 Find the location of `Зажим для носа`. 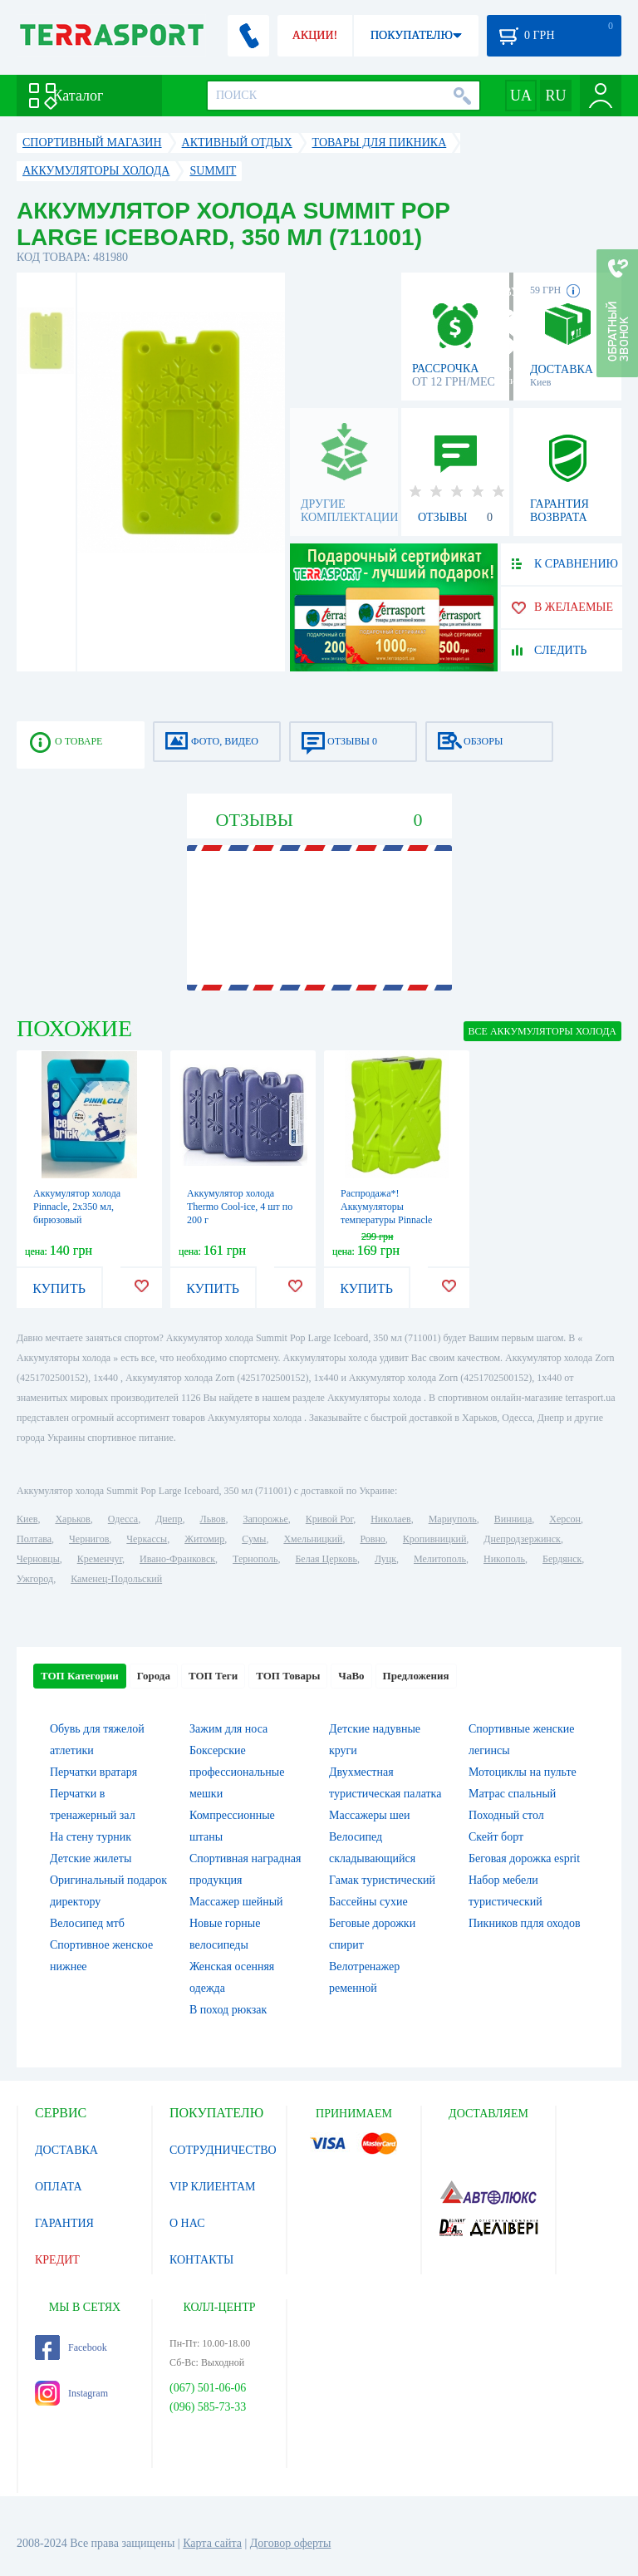

Зажим для носа is located at coordinates (228, 1729).